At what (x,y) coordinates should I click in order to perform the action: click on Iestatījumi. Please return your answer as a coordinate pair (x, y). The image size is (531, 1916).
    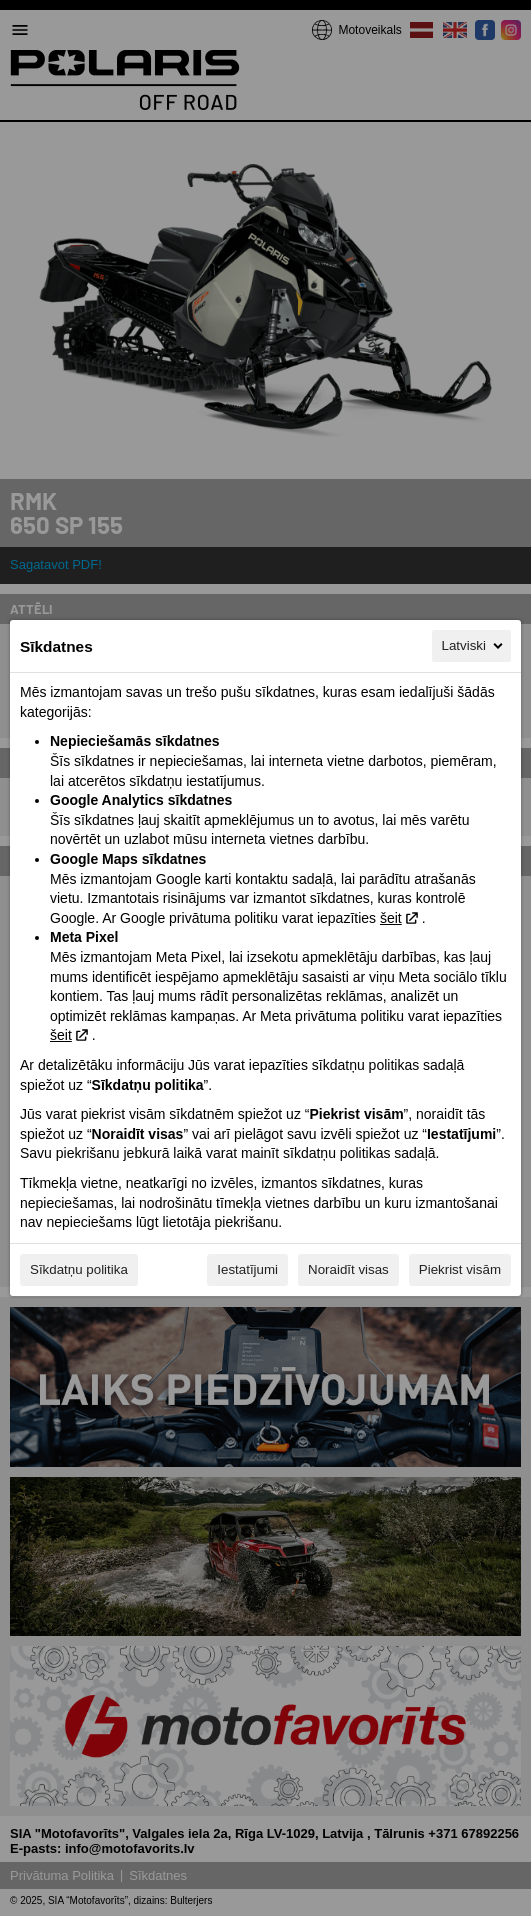
    Looking at the image, I should click on (247, 1269).